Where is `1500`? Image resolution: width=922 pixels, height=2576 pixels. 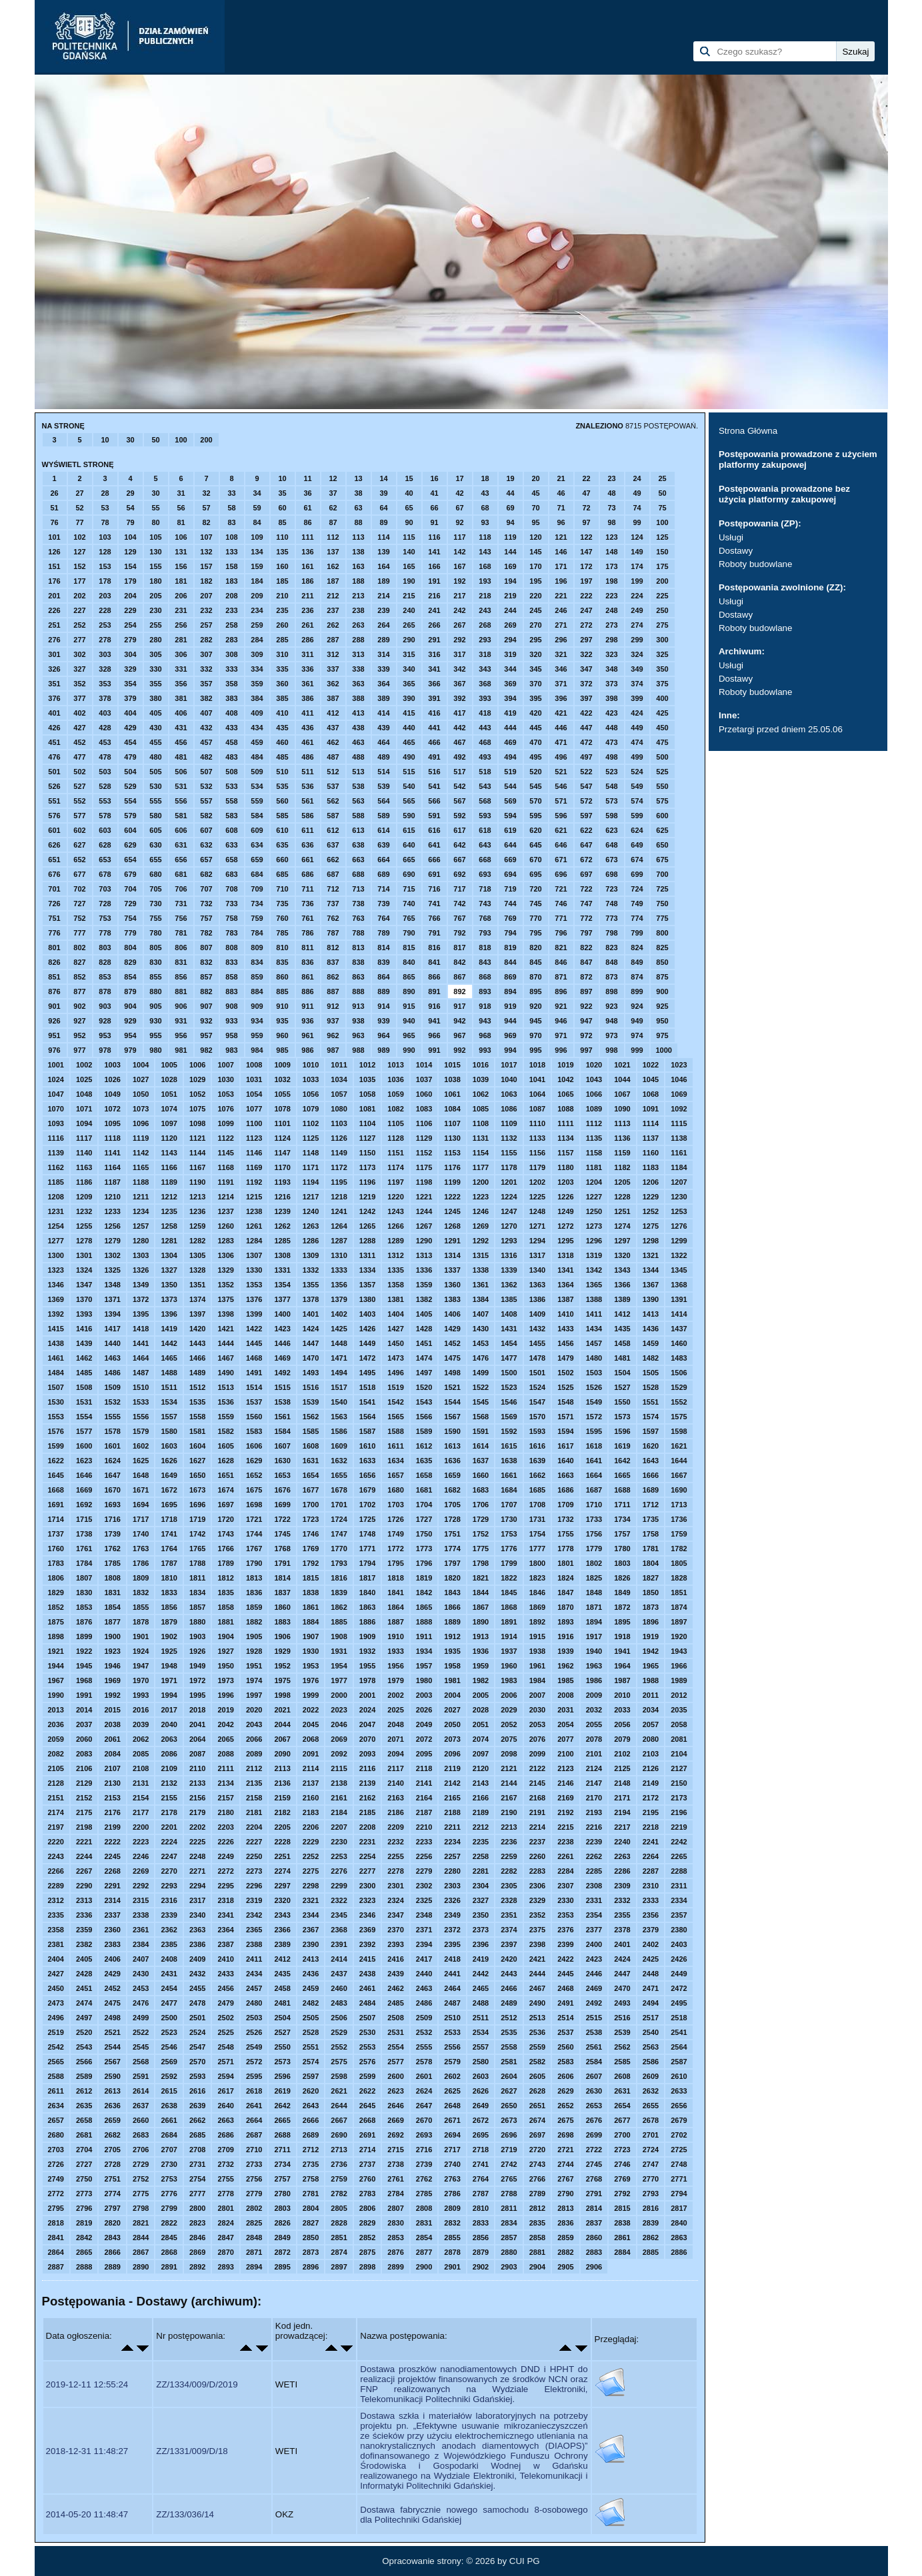 1500 is located at coordinates (509, 1373).